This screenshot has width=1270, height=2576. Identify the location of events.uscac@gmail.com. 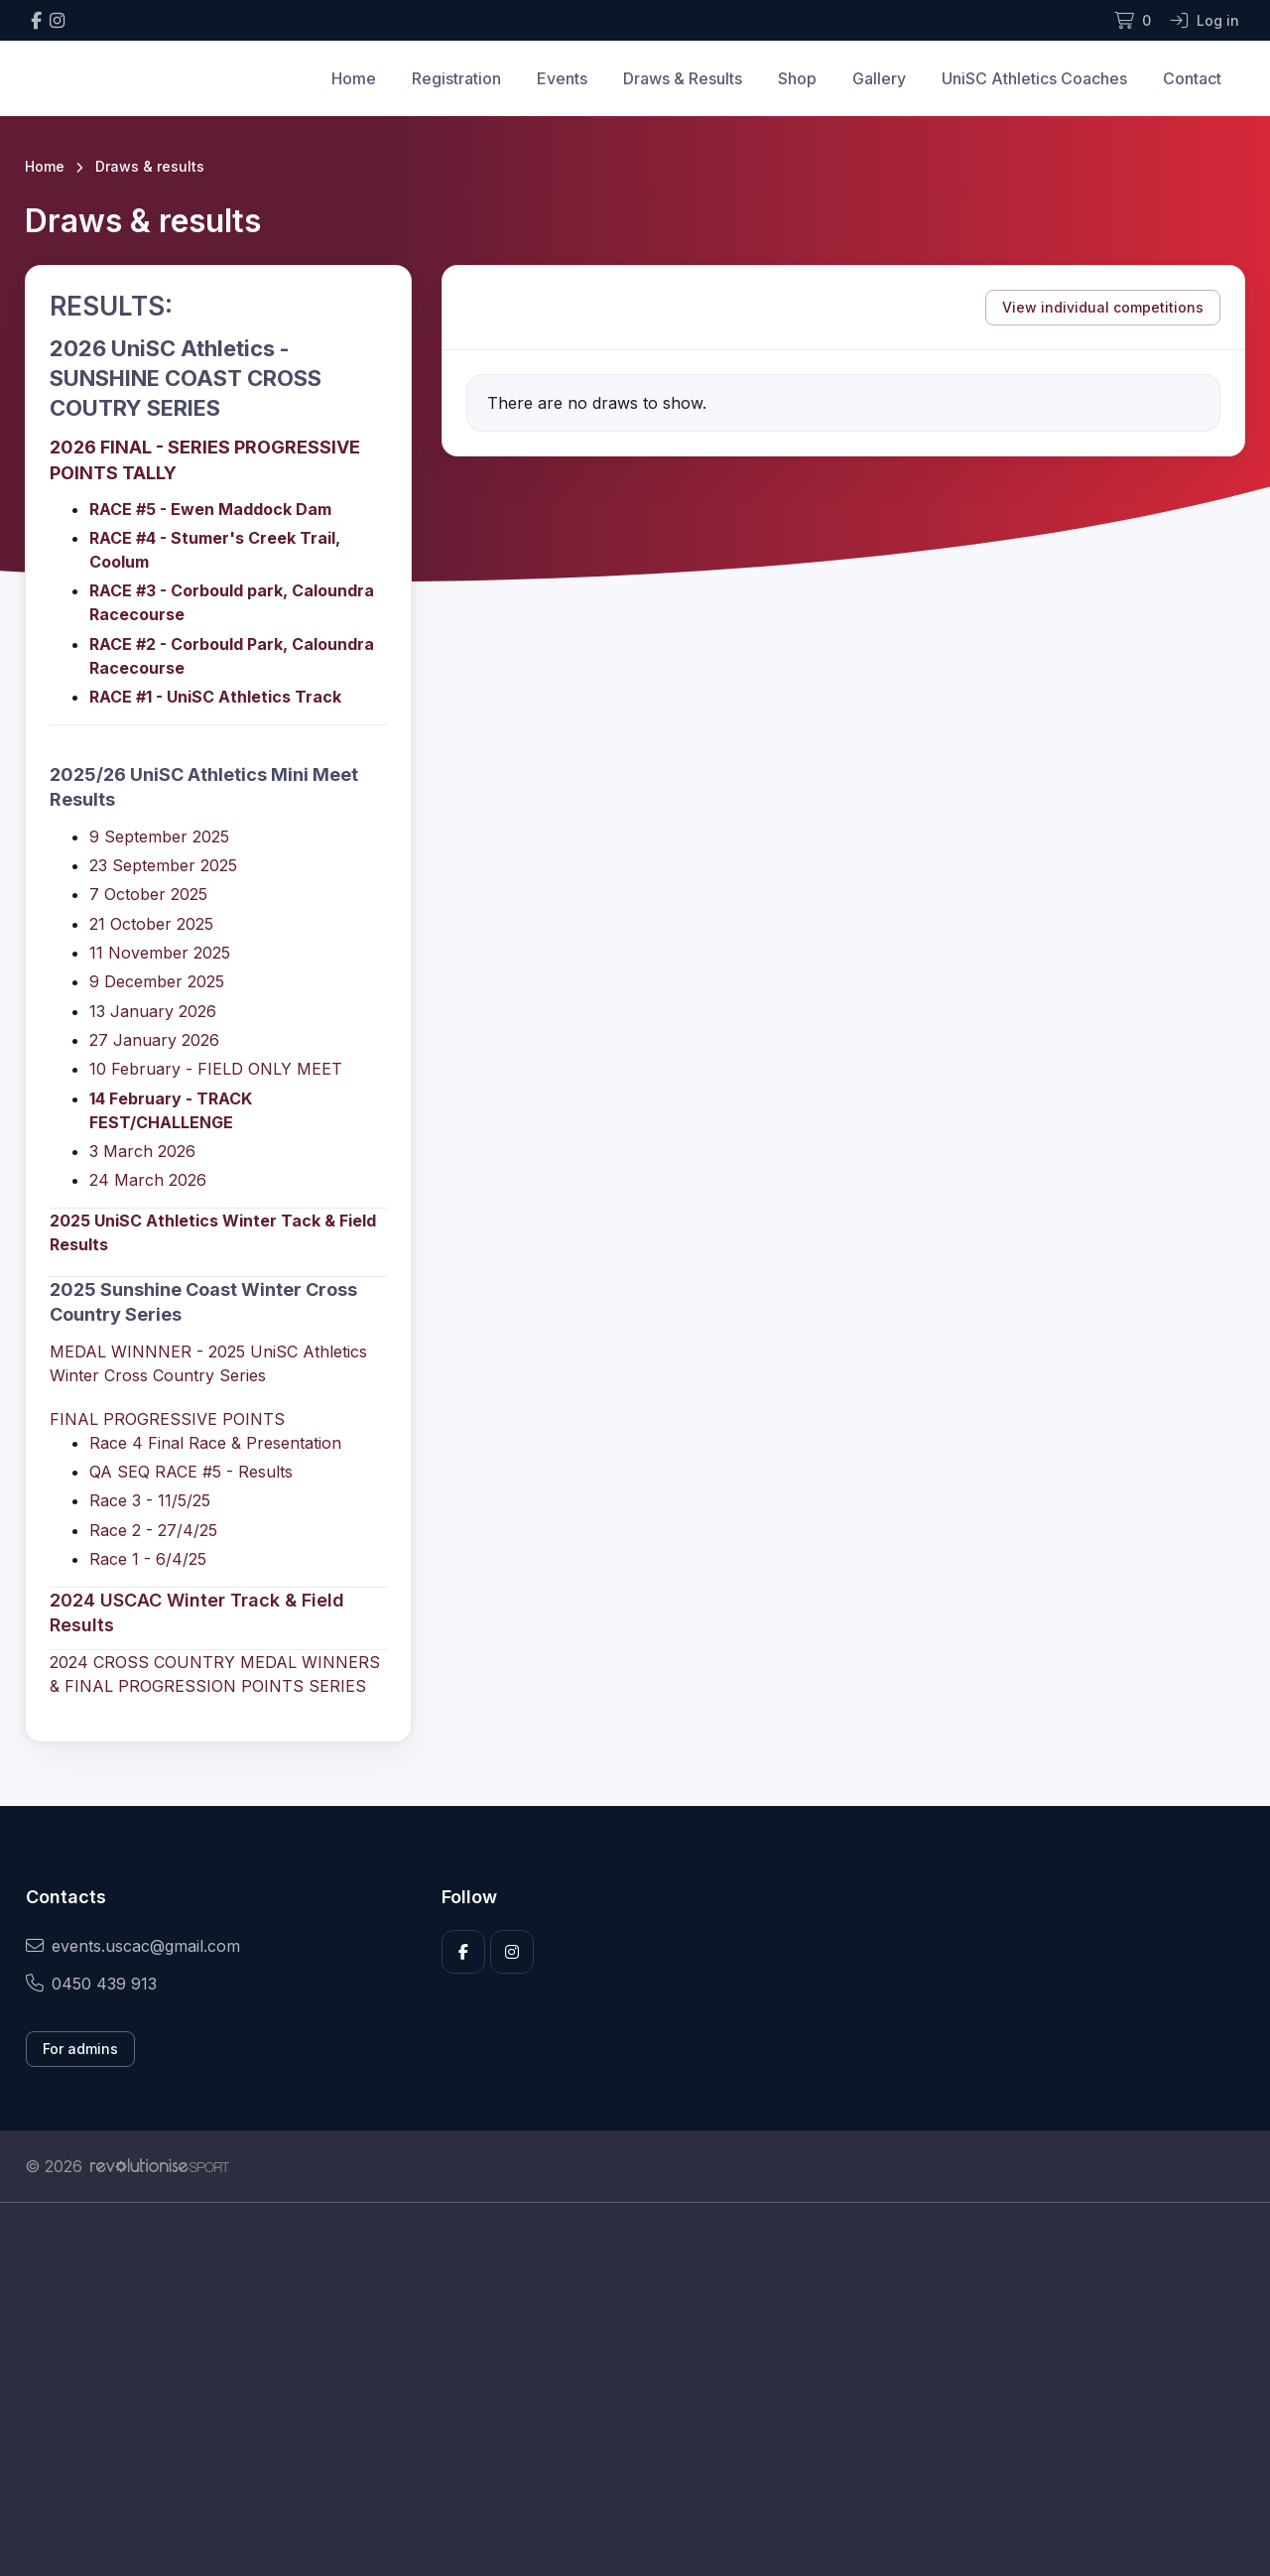
(133, 1946).